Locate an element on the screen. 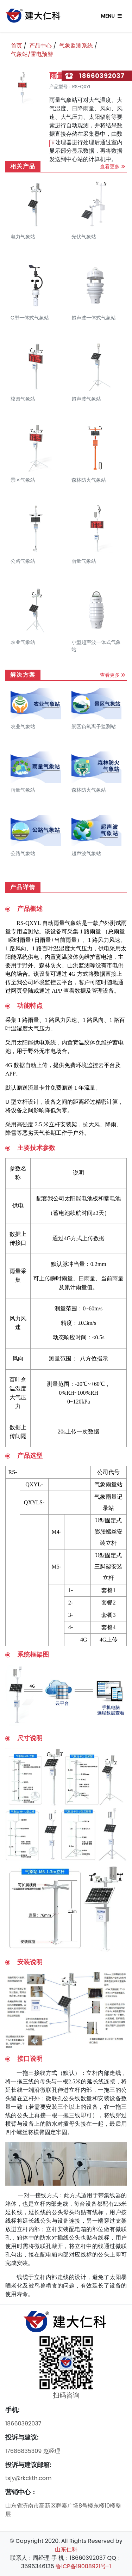  气象监测系统 is located at coordinates (76, 46).